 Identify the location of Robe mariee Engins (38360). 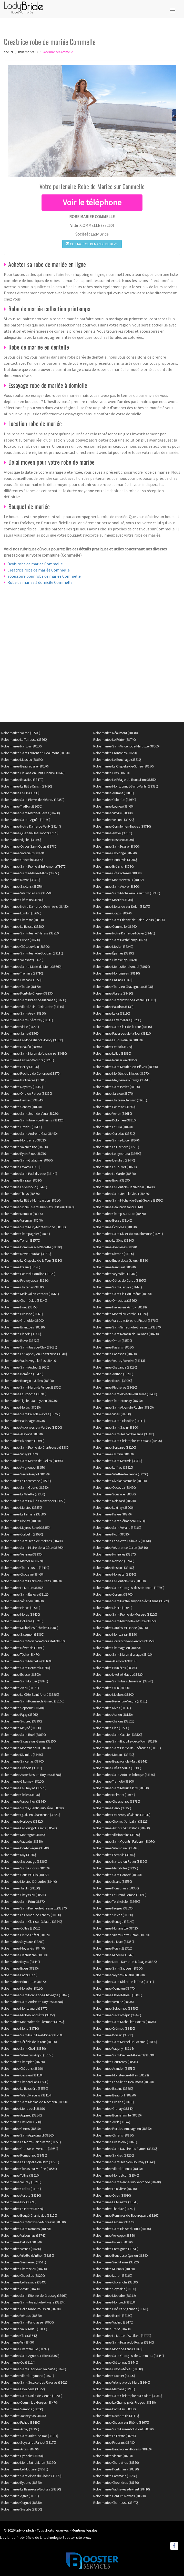
(112, 980).